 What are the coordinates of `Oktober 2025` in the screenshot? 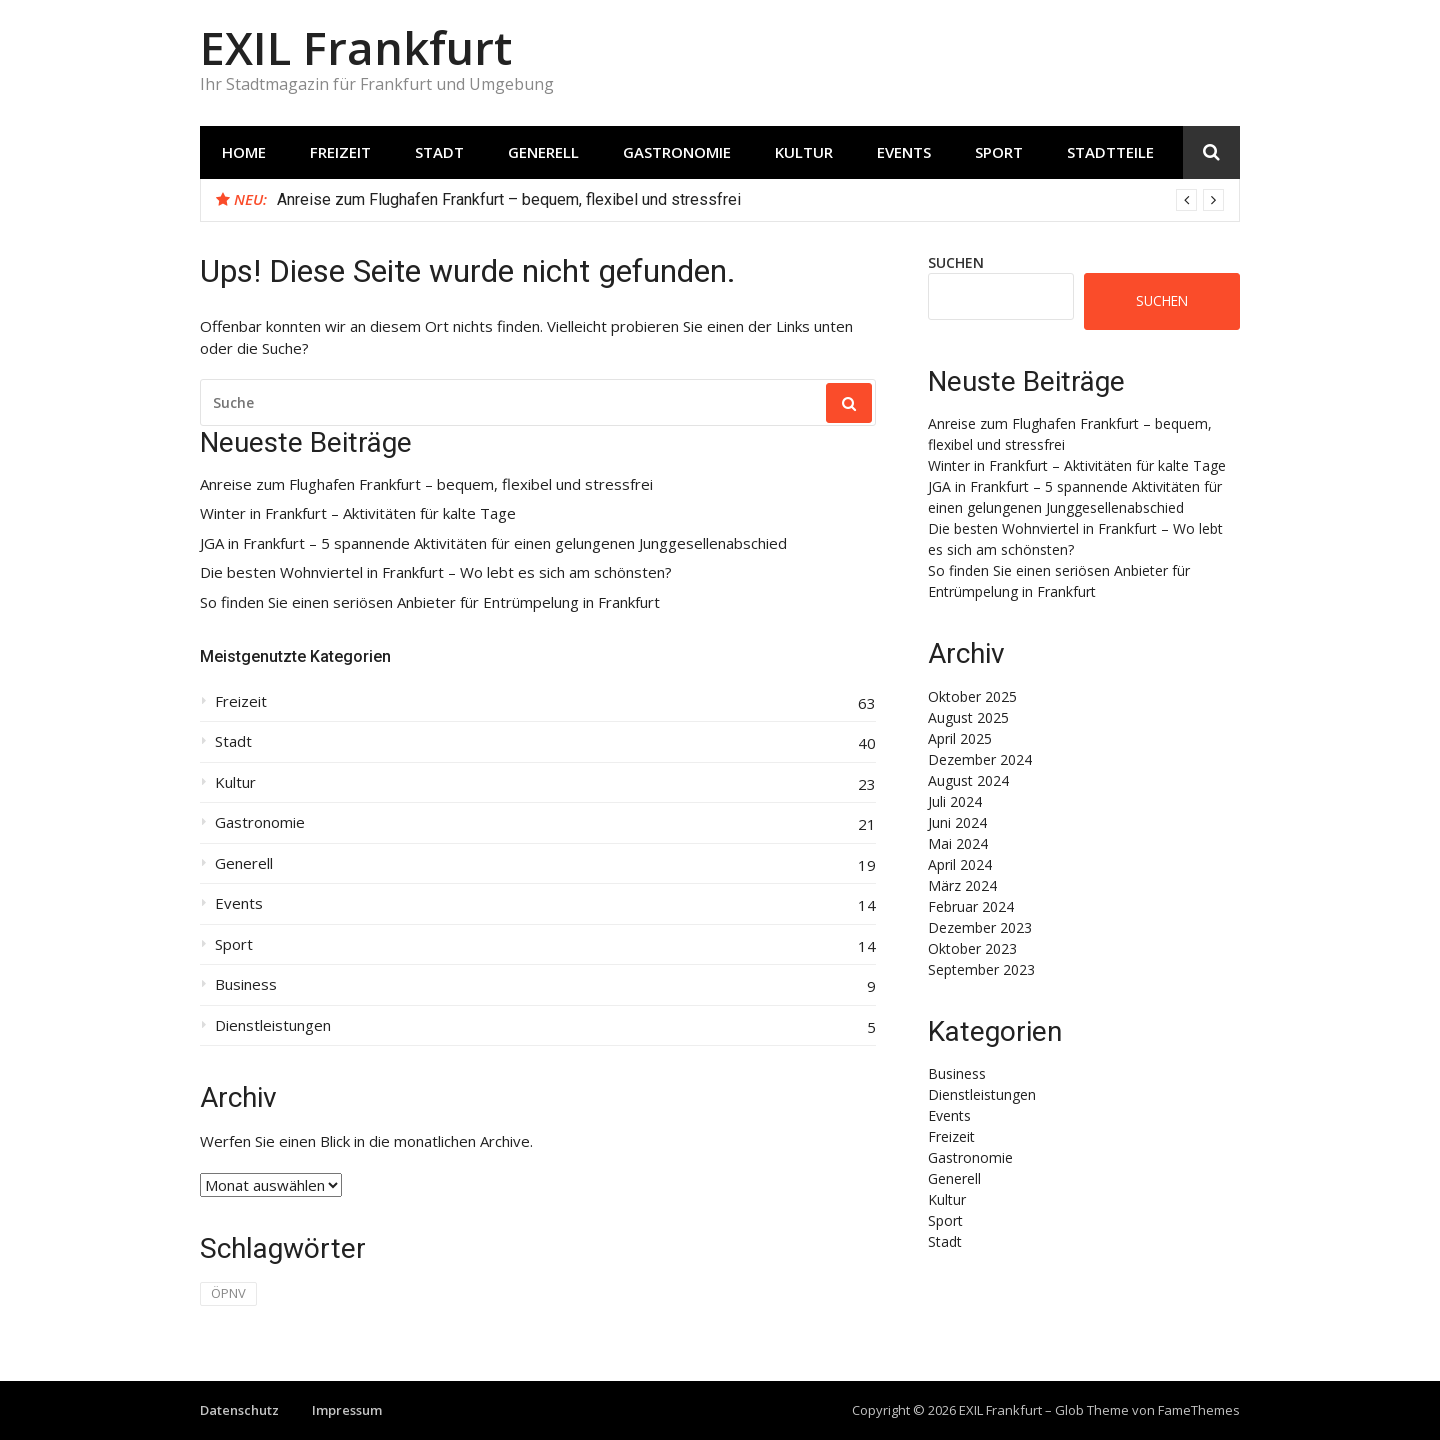 It's located at (972, 696).